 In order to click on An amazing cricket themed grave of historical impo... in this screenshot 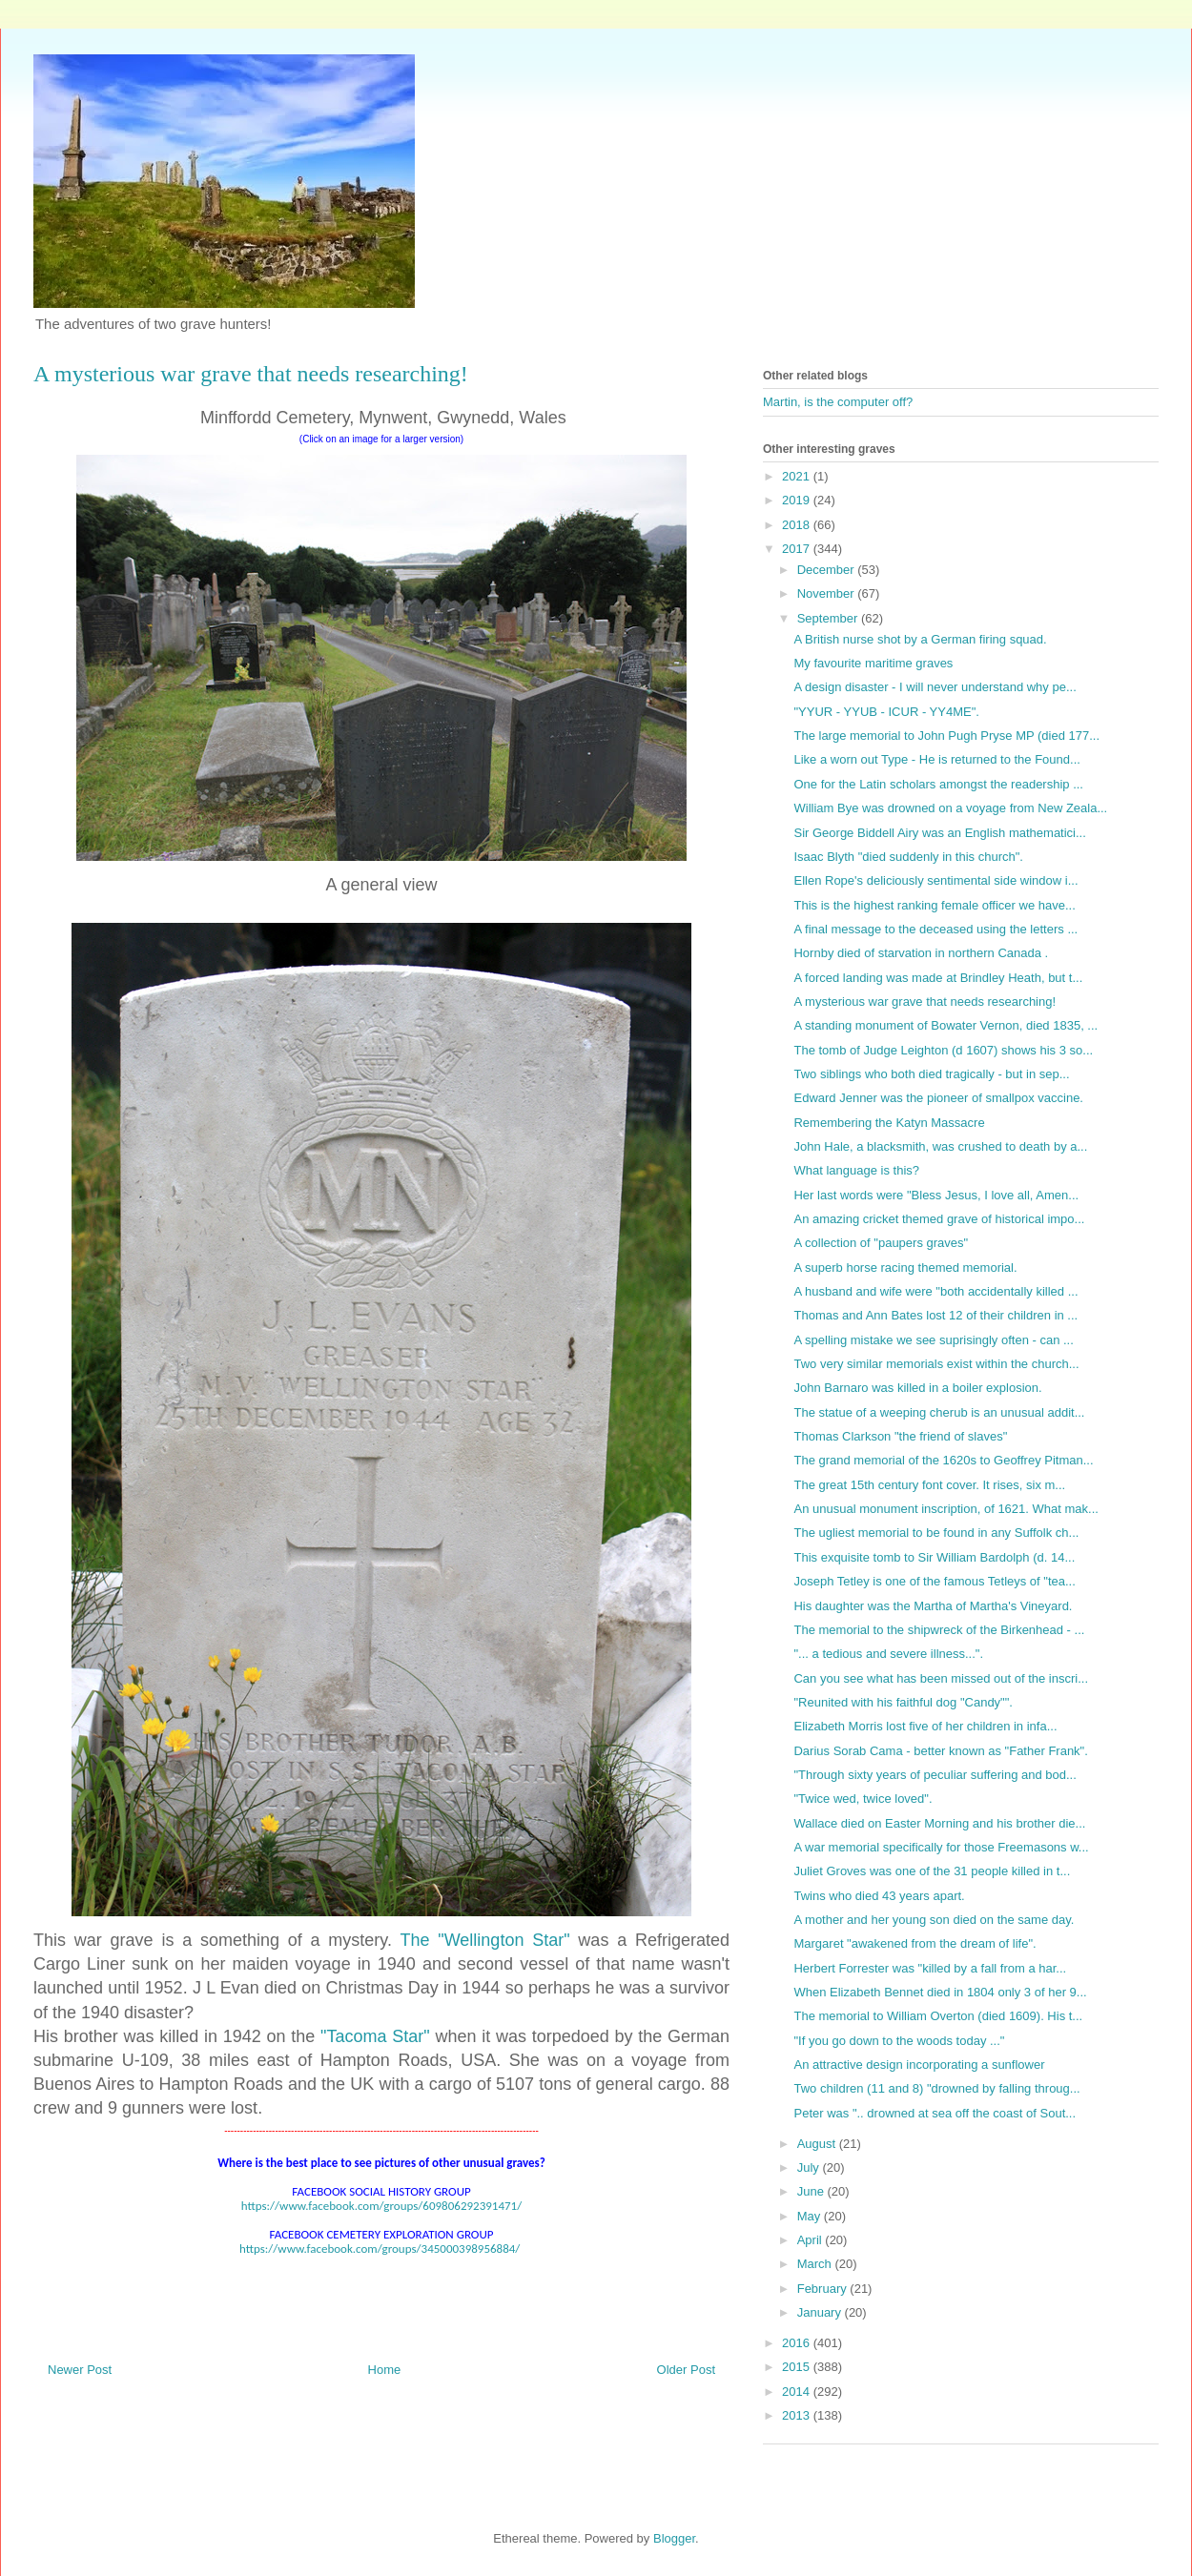, I will do `click(938, 1219)`.